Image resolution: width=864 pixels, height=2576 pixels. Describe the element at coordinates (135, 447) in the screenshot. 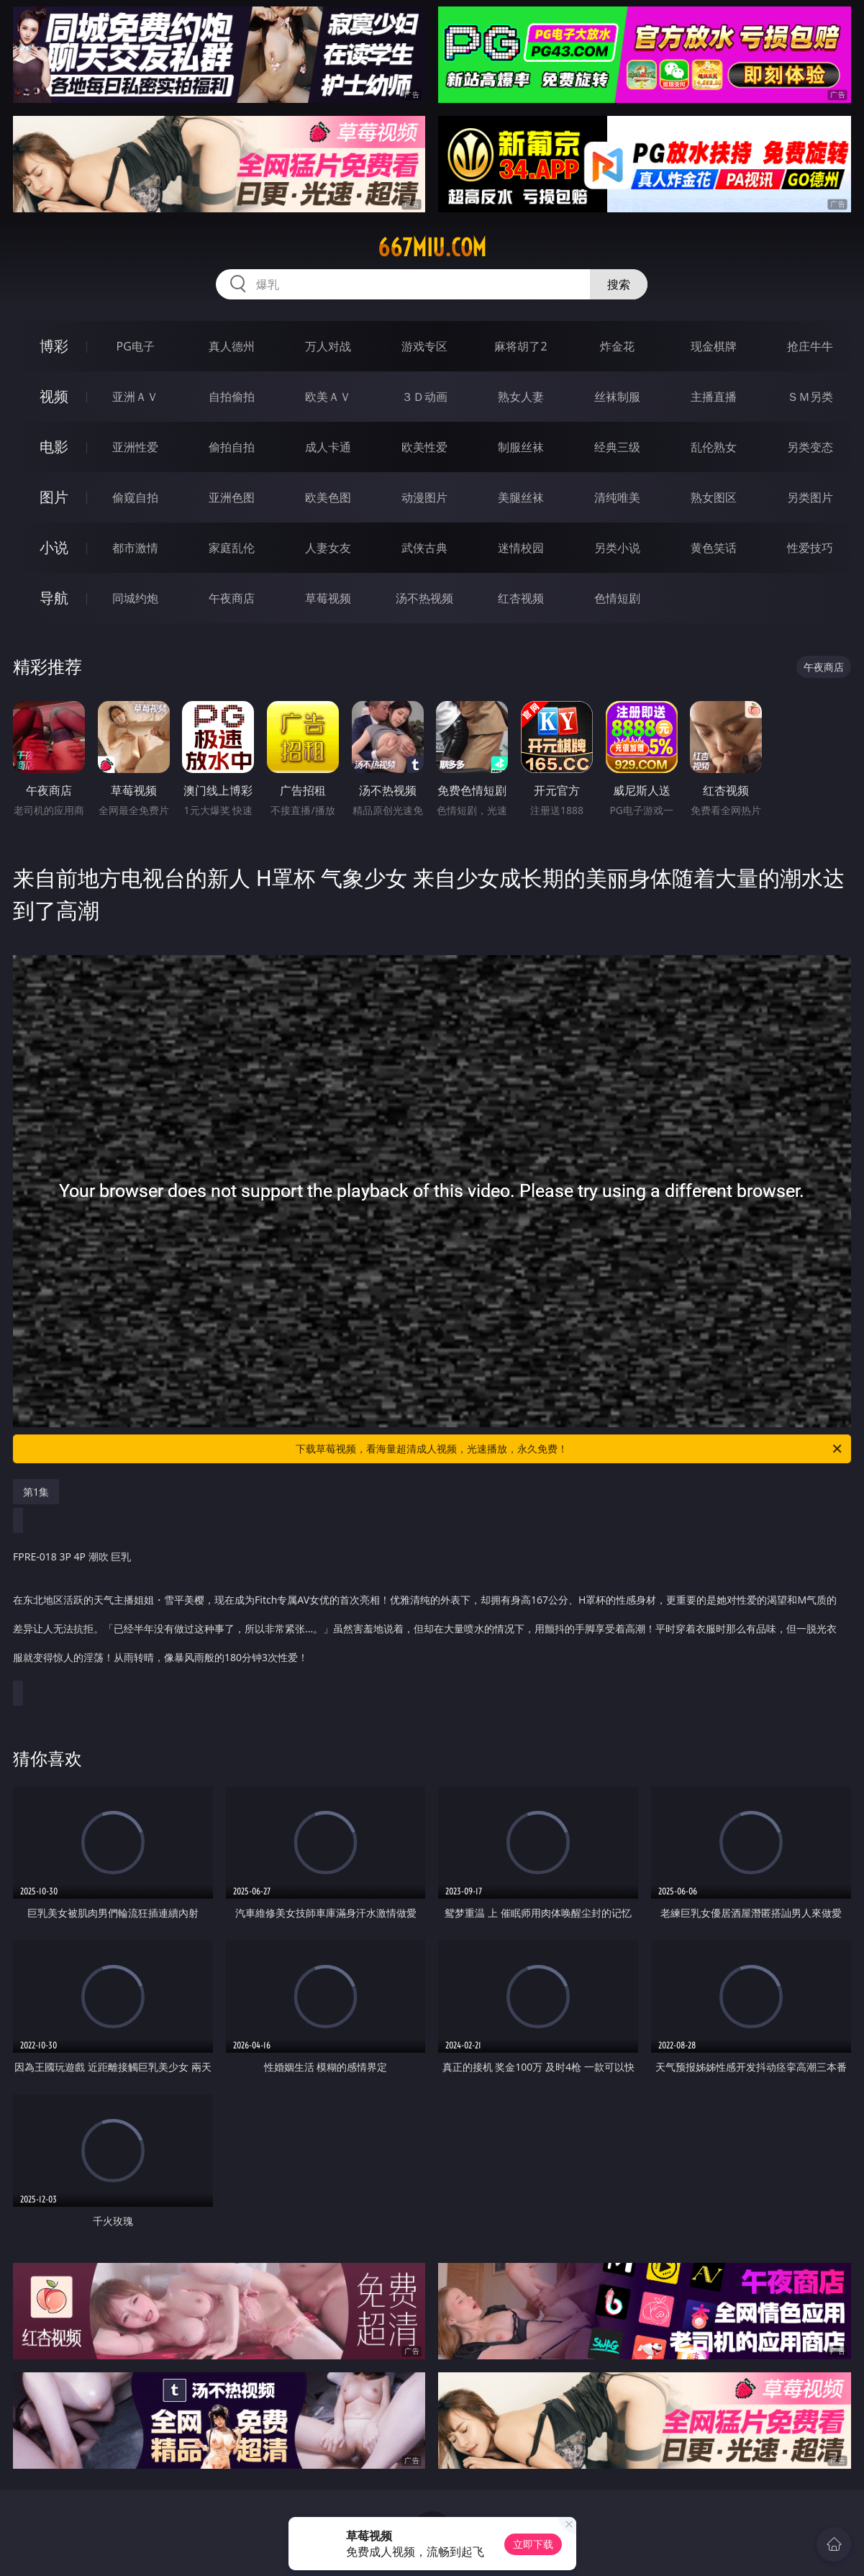

I see `亚洲性爱` at that location.